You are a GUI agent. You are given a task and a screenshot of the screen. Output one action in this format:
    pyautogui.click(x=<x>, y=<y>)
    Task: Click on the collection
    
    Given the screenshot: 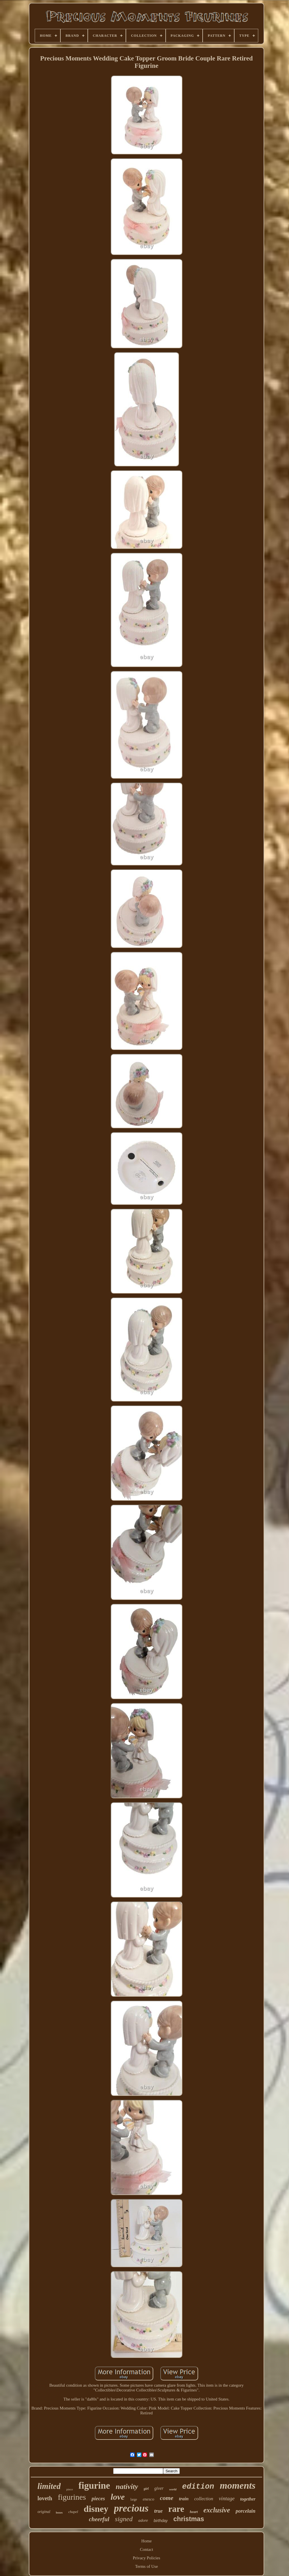 What is the action you would take?
    pyautogui.click(x=203, y=2498)
    